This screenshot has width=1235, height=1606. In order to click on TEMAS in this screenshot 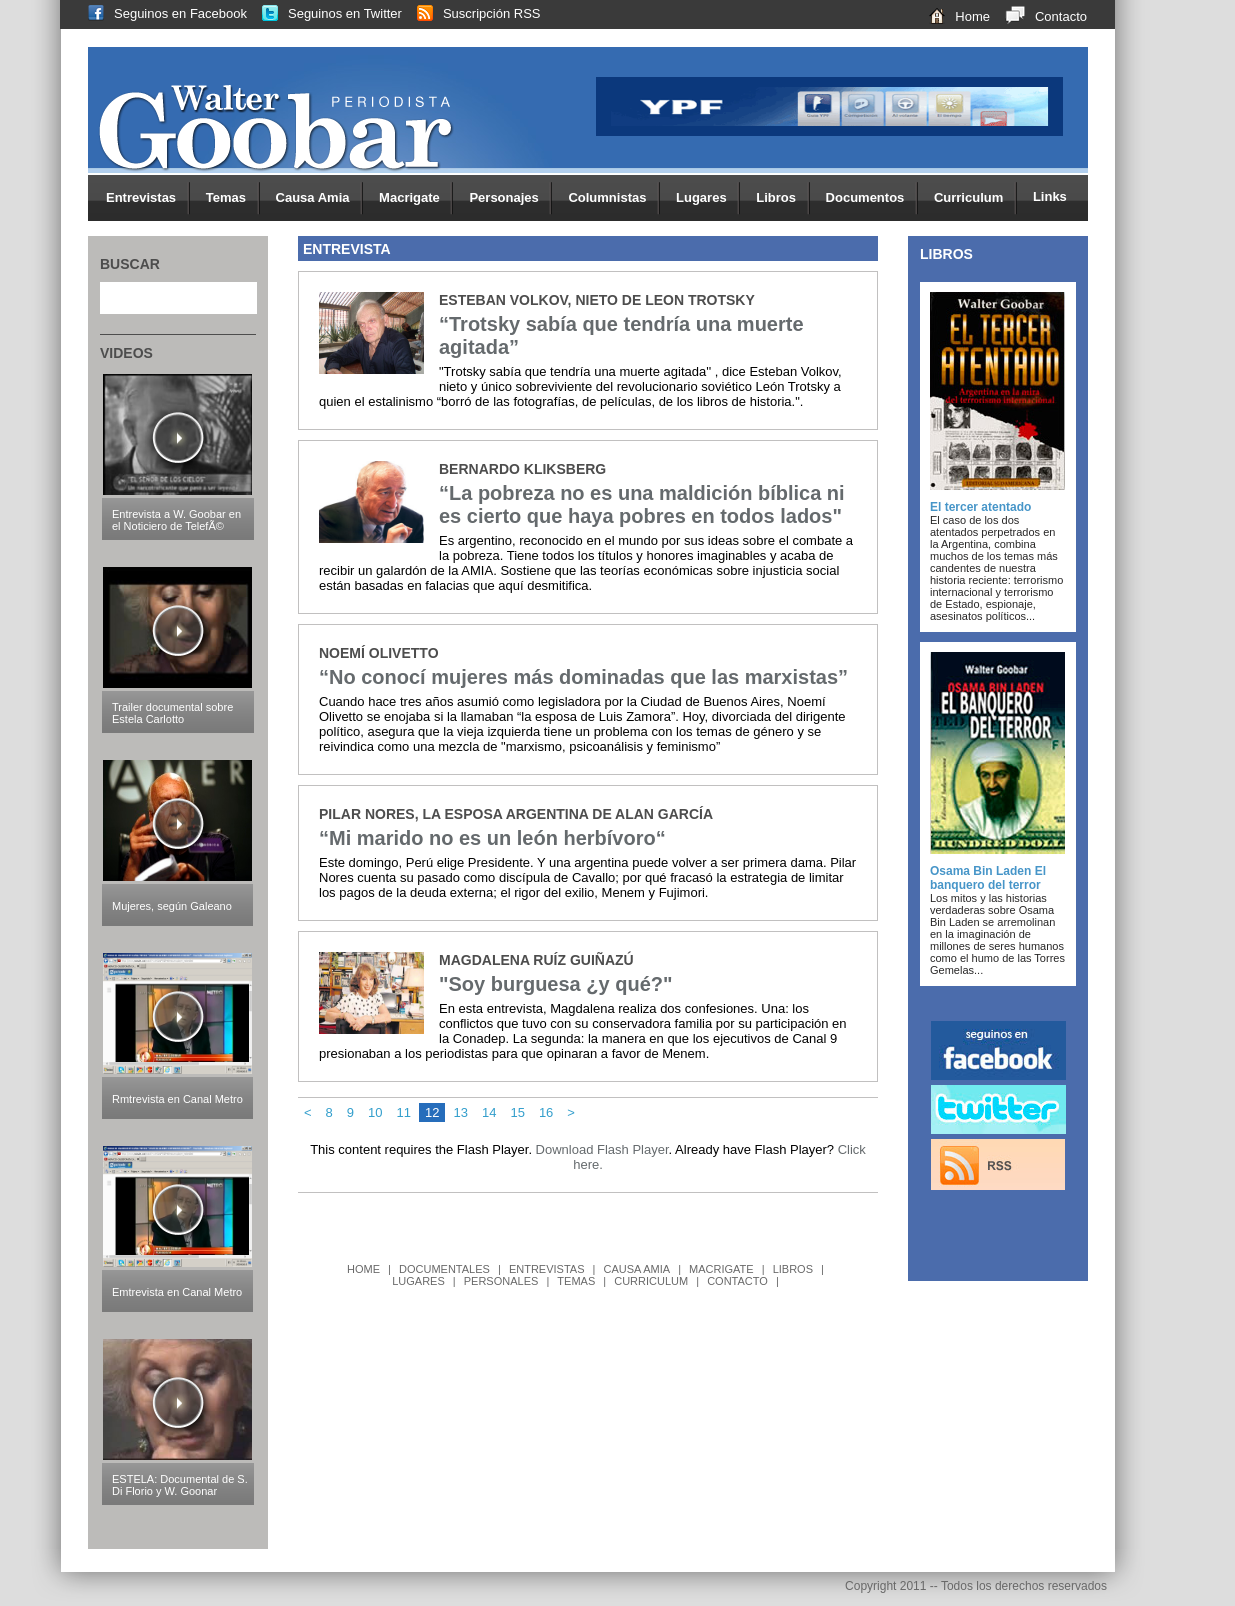, I will do `click(576, 1281)`.